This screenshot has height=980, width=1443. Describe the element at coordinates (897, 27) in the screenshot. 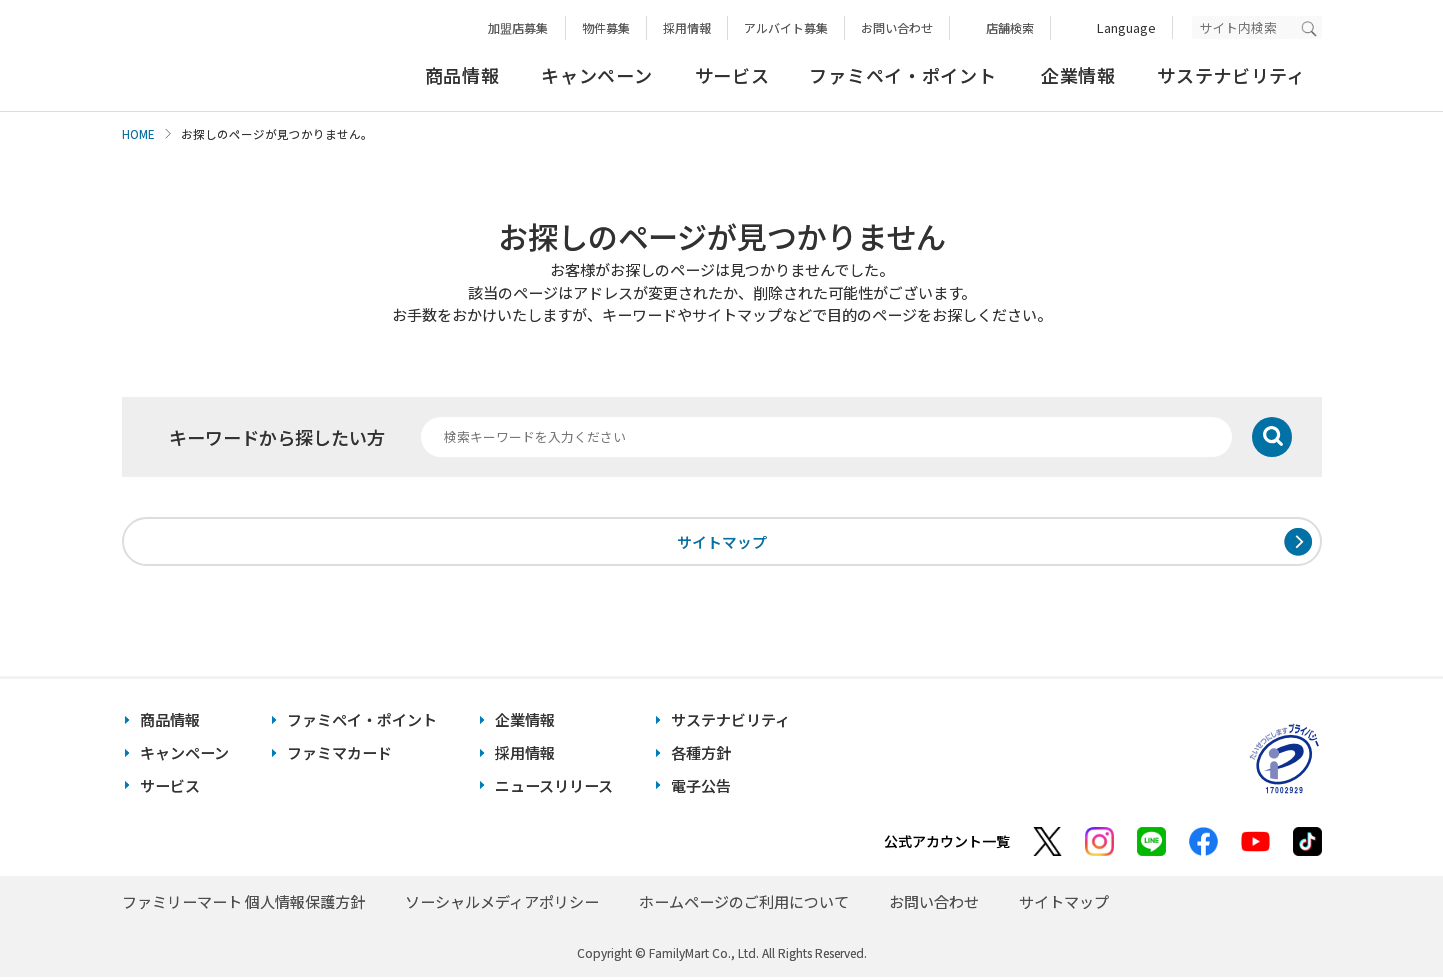

I see `お問い合わせ` at that location.